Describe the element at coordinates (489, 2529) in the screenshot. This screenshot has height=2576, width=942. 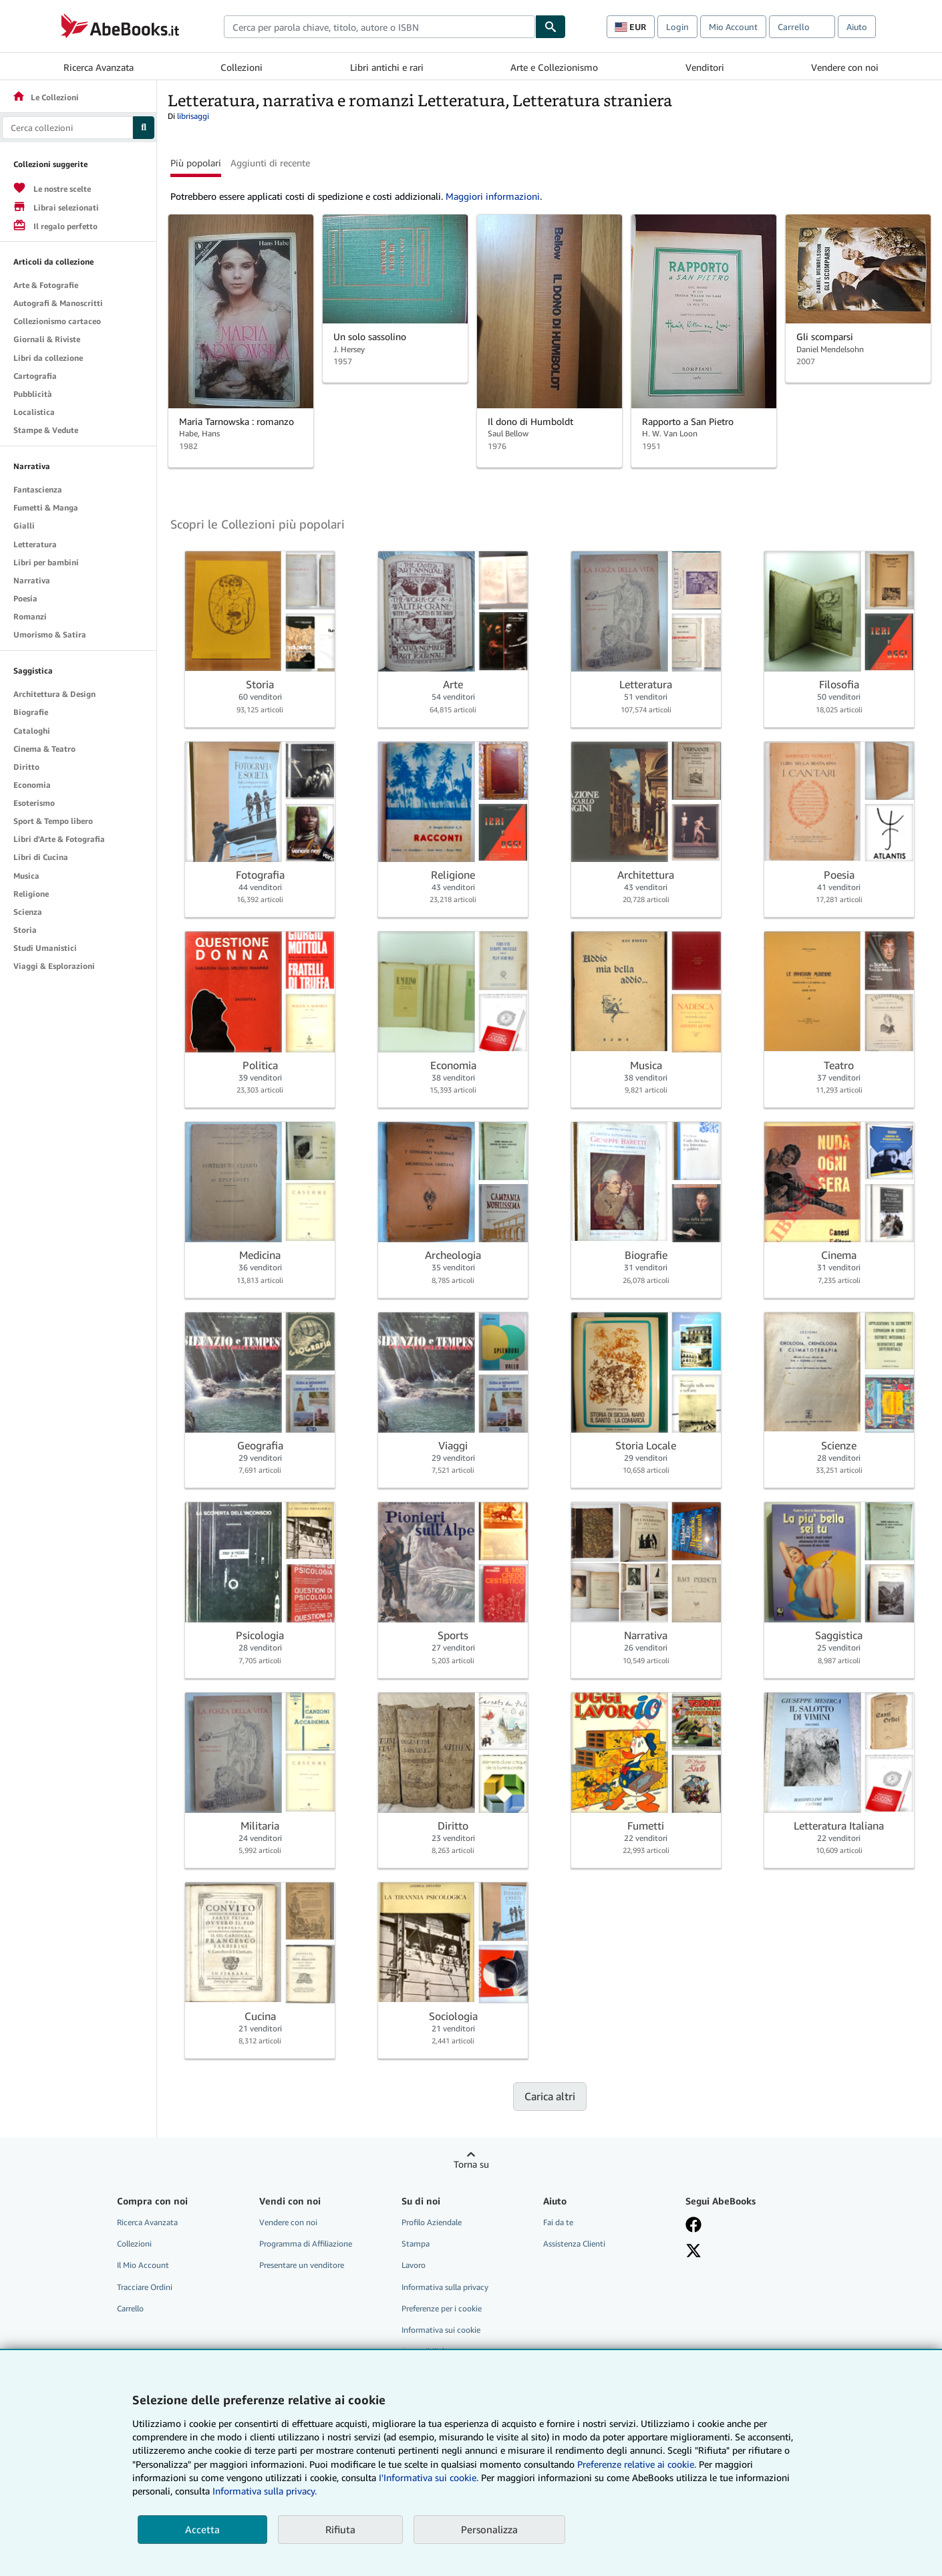
I see `Personalizza [link]` at that location.